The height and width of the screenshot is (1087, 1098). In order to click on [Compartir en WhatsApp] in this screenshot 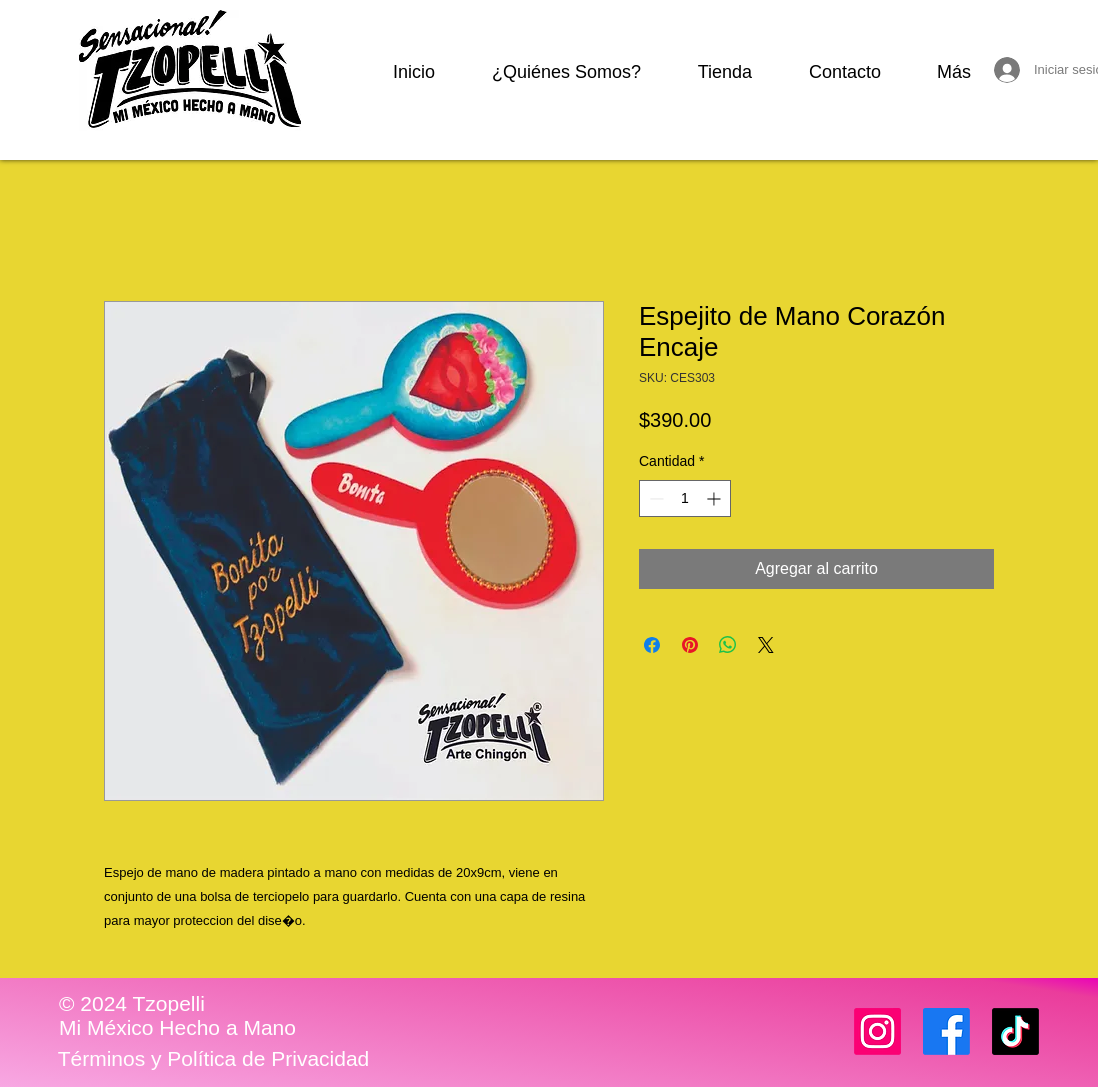, I will do `click(728, 645)`.